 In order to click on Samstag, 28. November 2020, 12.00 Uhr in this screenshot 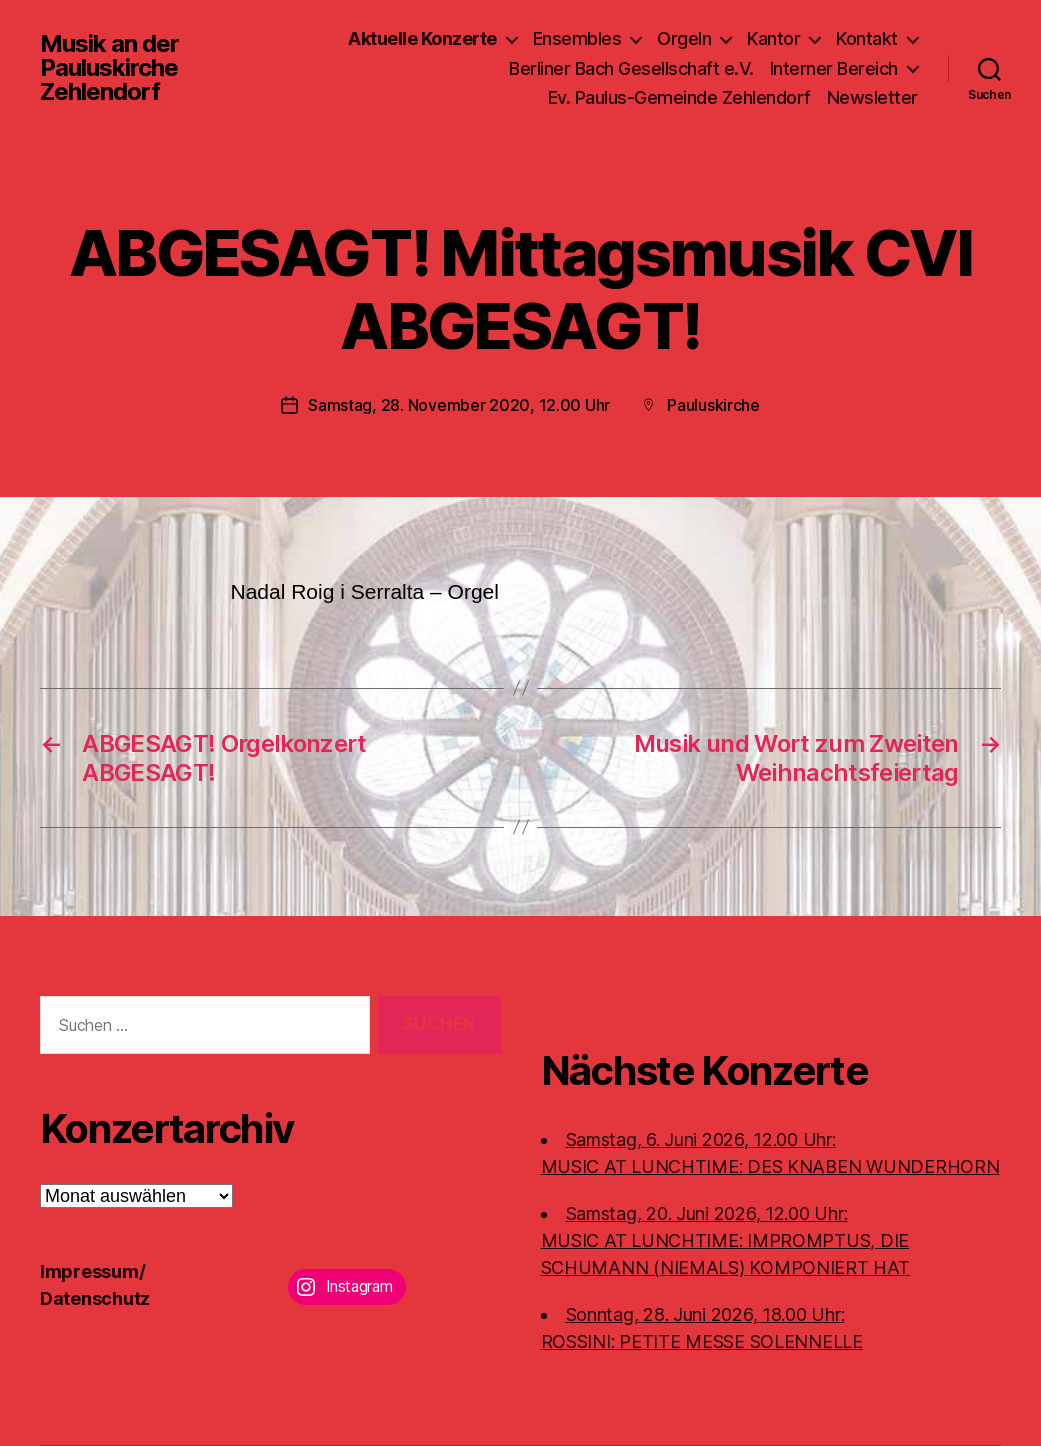, I will do `click(459, 405)`.